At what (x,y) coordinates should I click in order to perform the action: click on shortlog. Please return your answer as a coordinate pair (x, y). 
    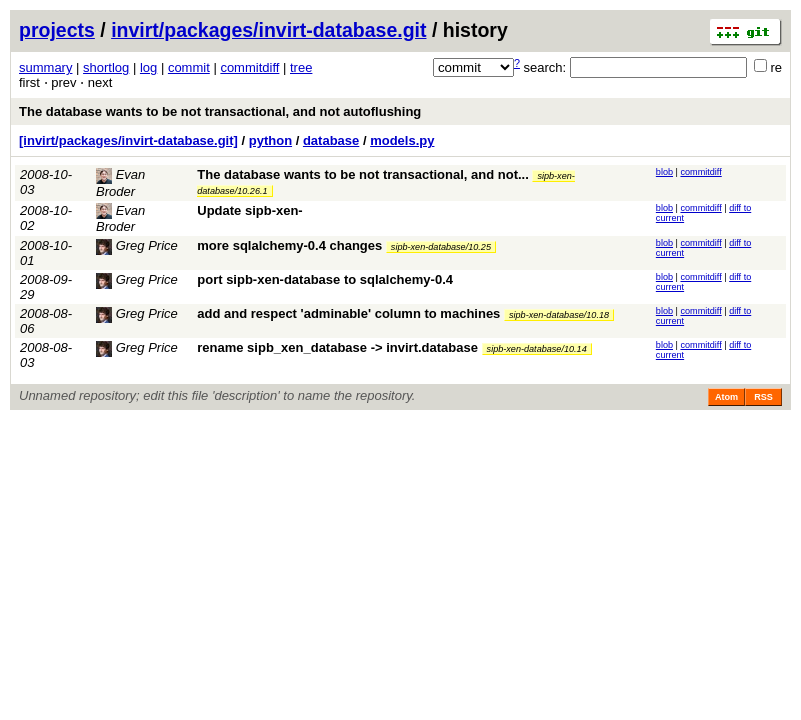
    Looking at the image, I should click on (106, 67).